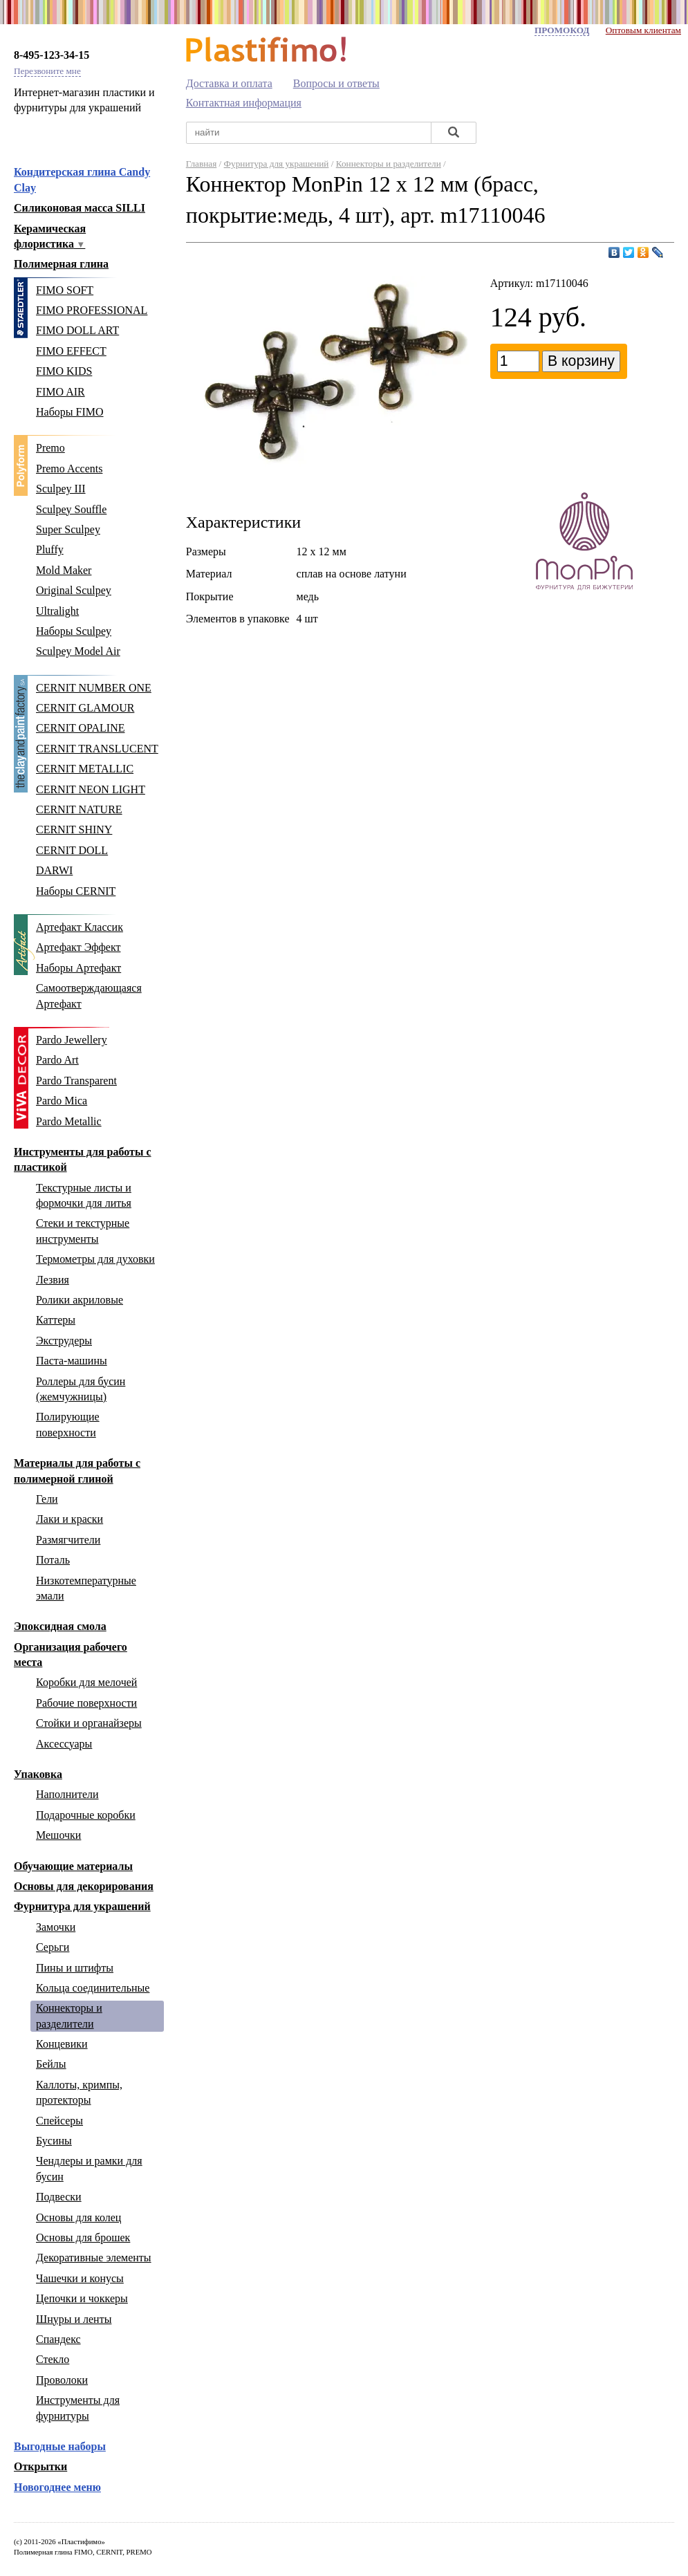  Describe the element at coordinates (78, 2217) in the screenshot. I see `Основы для колец` at that location.